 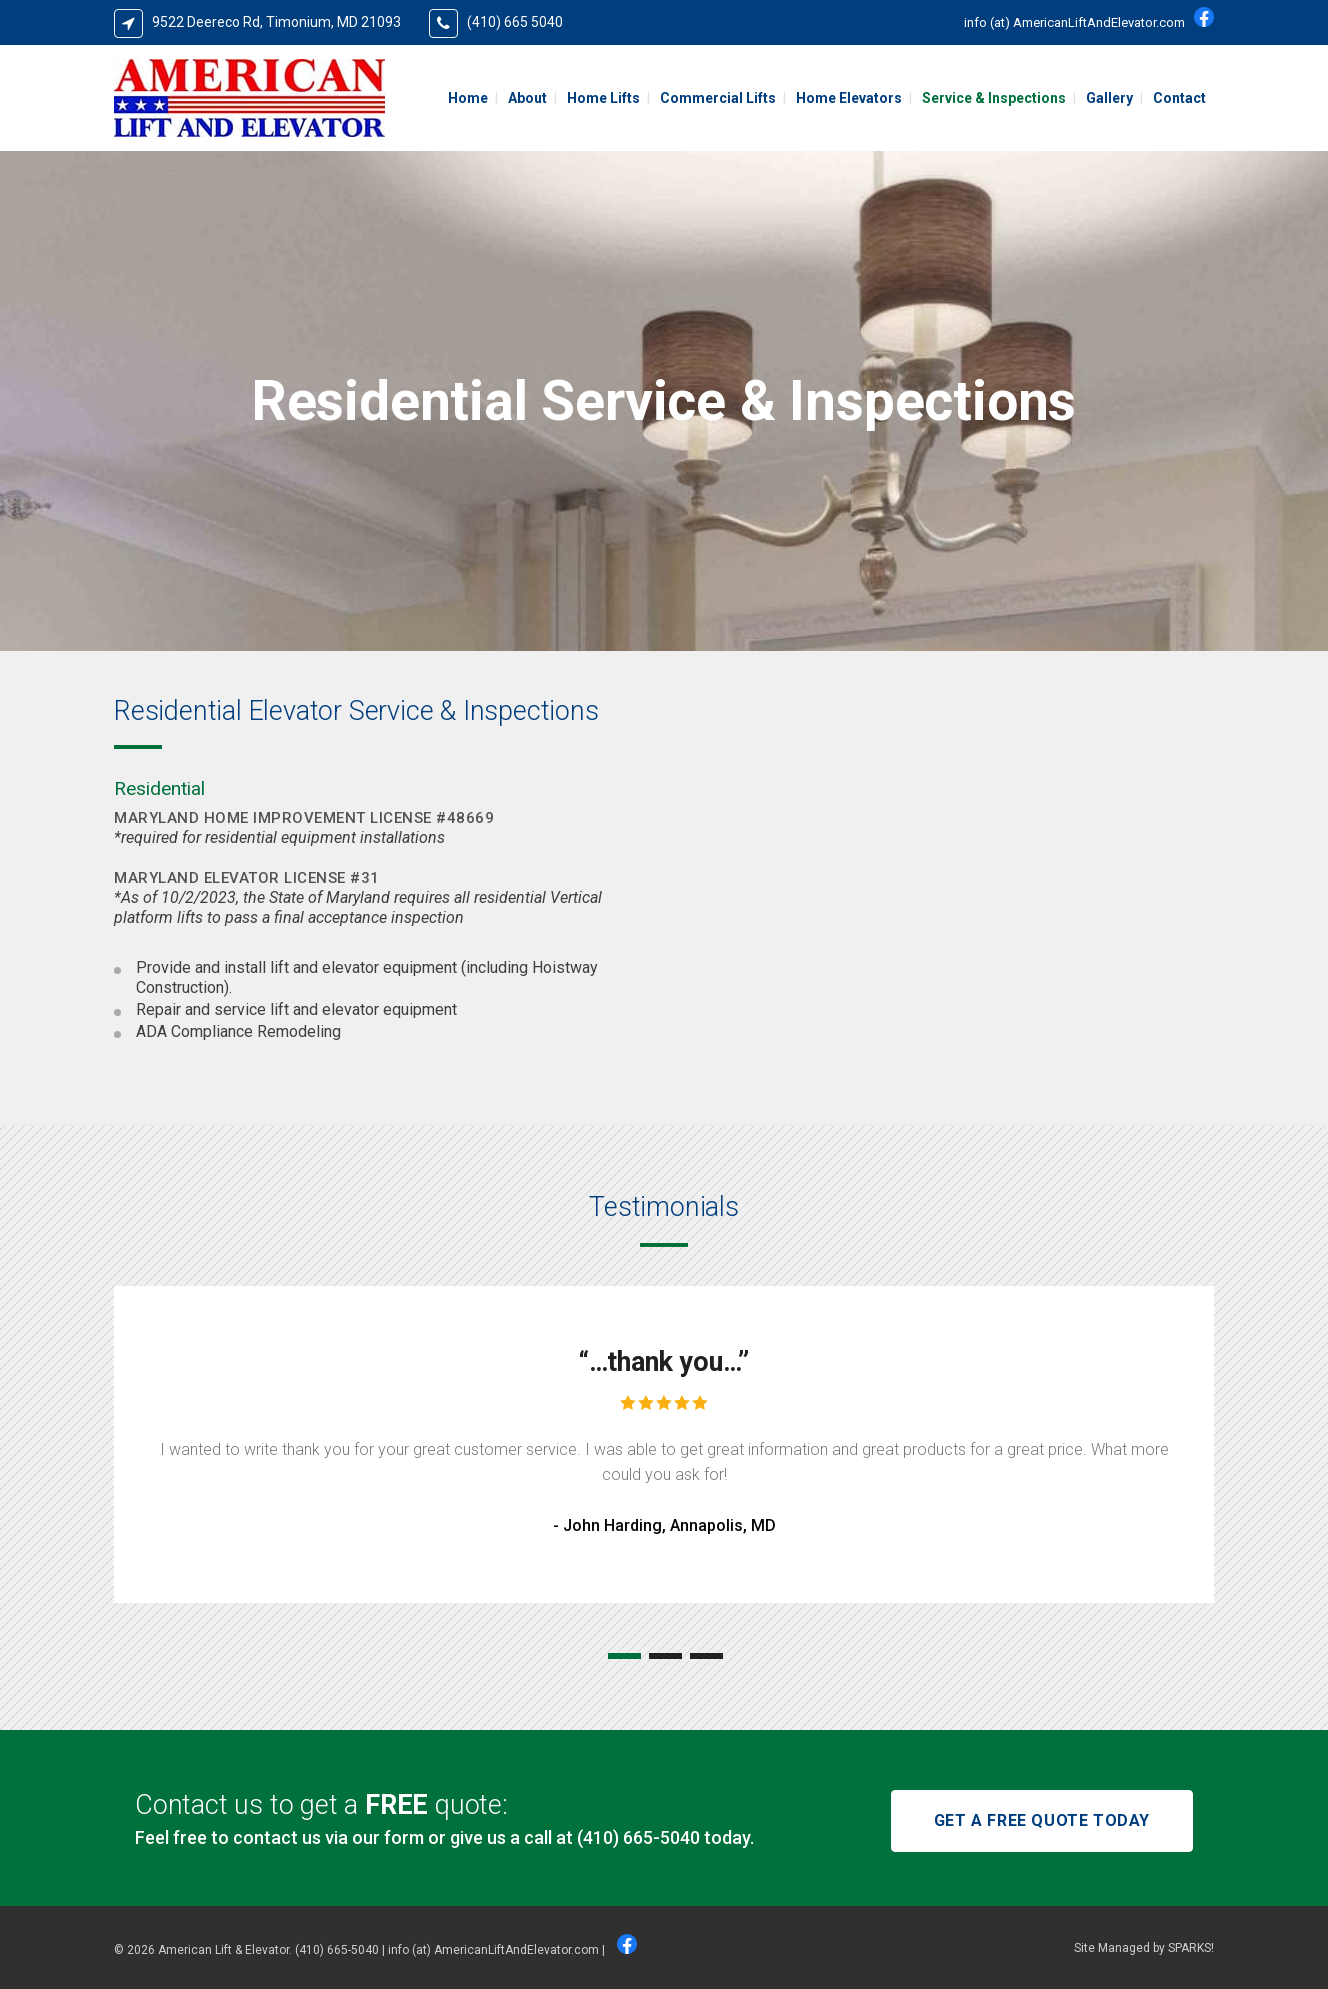 What do you see at coordinates (1191, 1948) in the screenshot?
I see `SPARKS!` at bounding box center [1191, 1948].